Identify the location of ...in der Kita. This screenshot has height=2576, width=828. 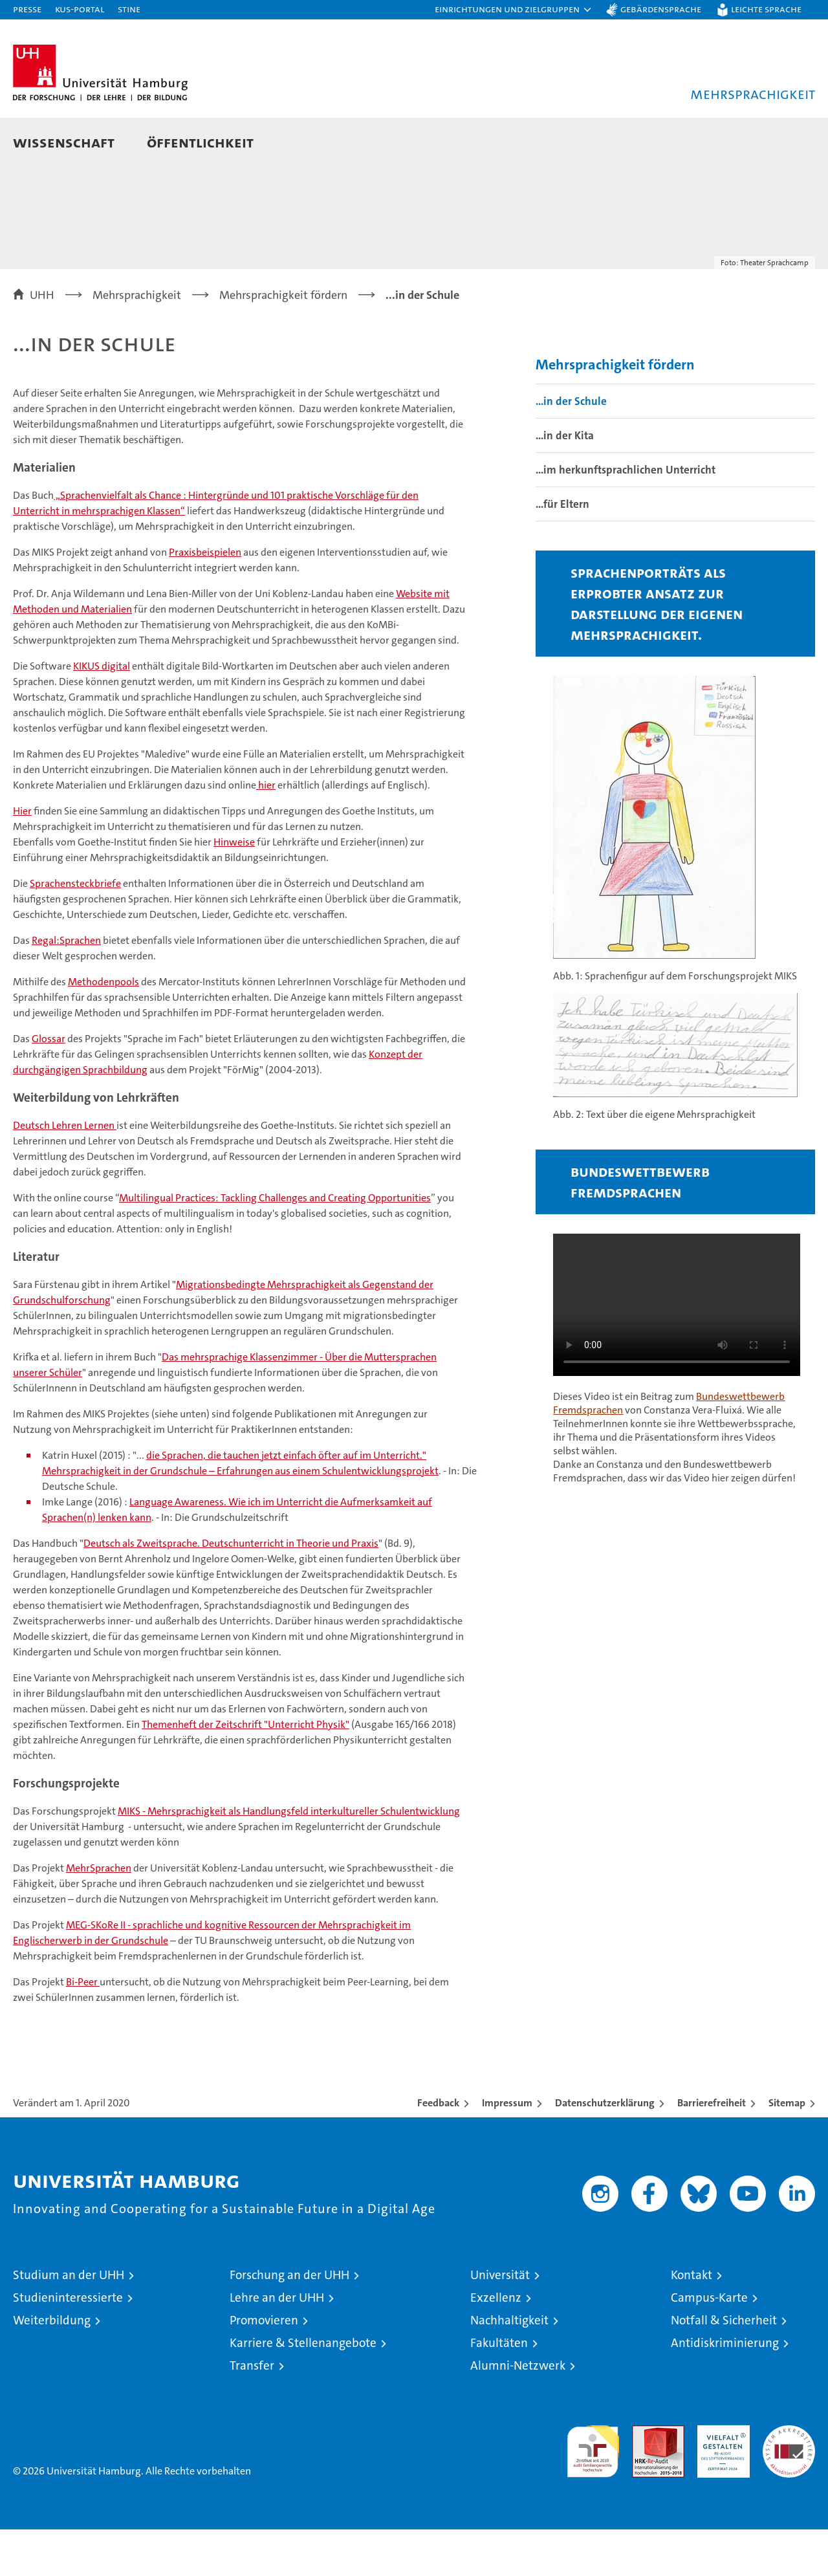
(565, 482).